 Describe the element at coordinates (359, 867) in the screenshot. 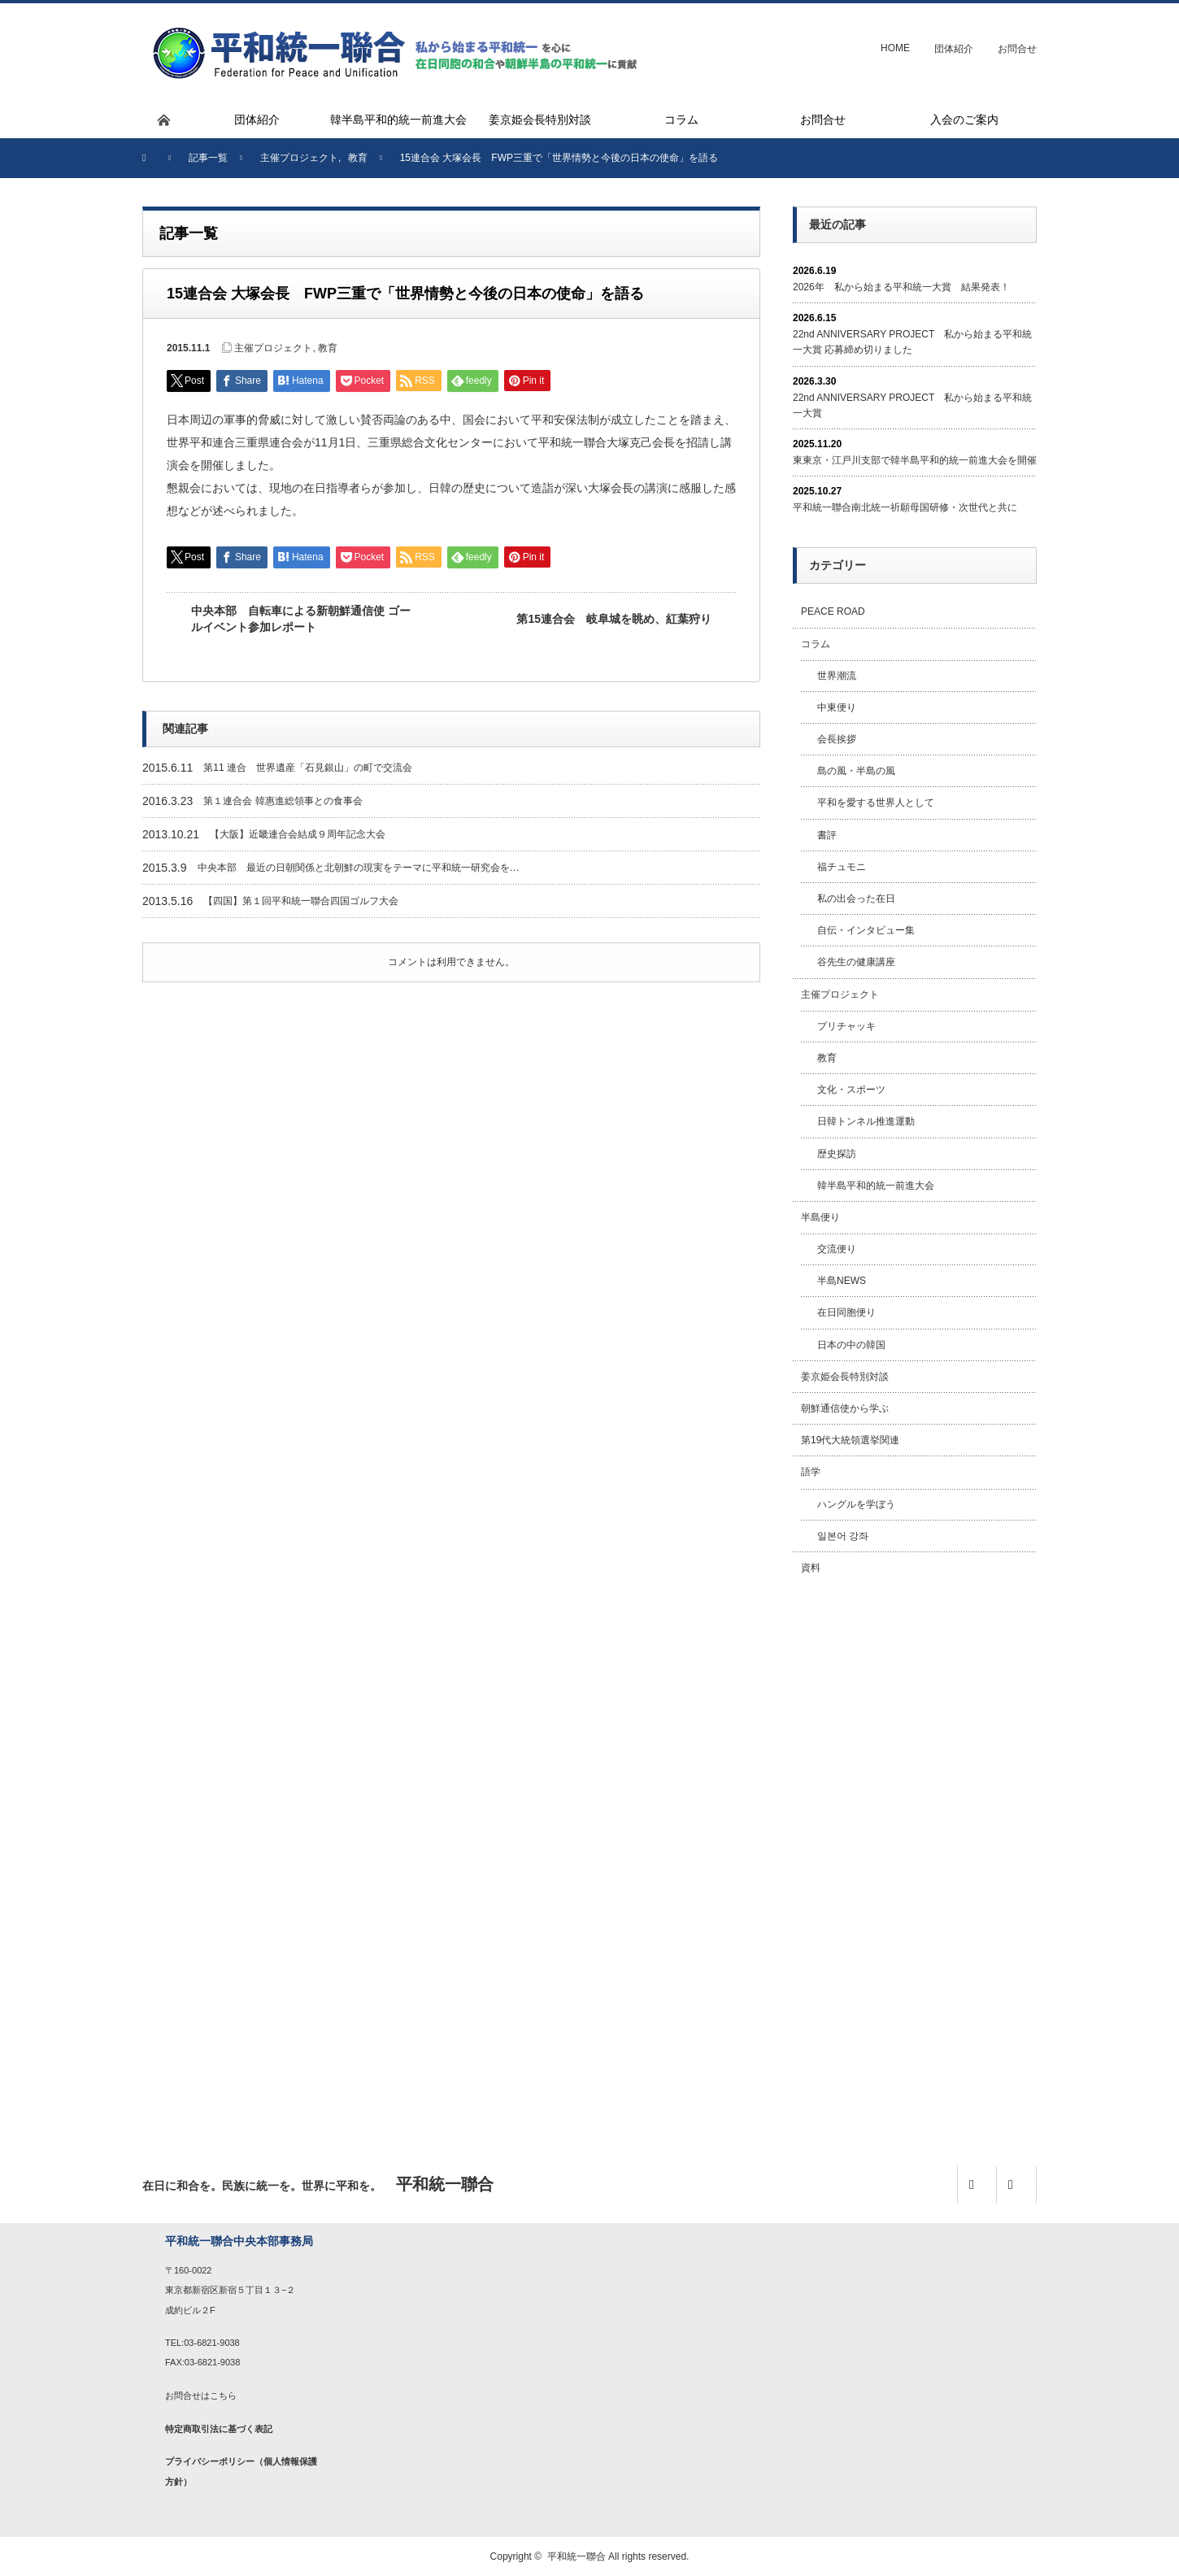

I see `中央本部 最近の日朝関係と北朝鮮の現実をテーマに平和統一研究会を…` at that location.